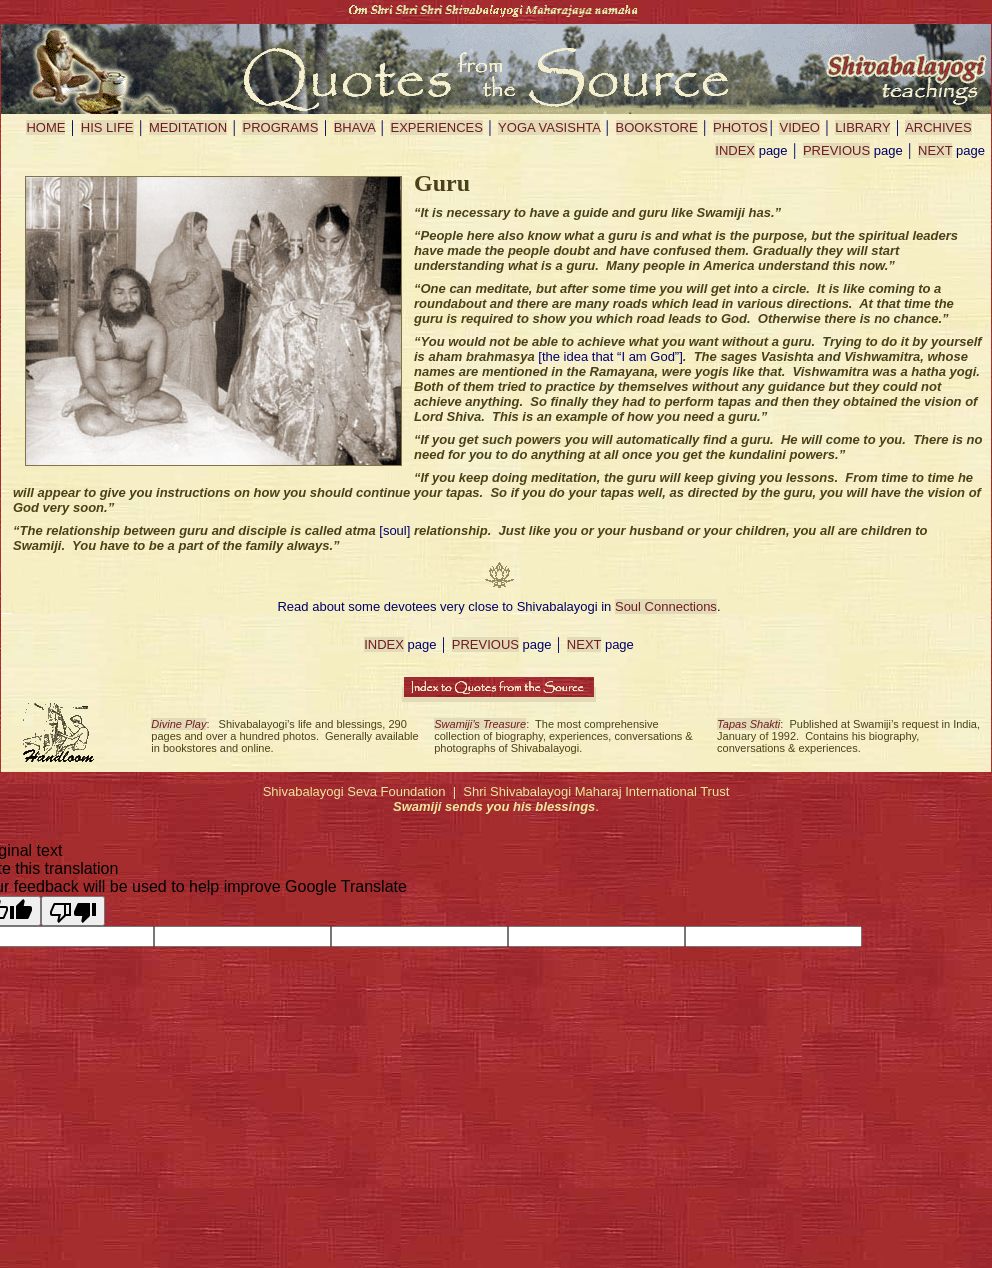 The height and width of the screenshot is (1268, 992). I want to click on PROGRAMS, so click(280, 127).